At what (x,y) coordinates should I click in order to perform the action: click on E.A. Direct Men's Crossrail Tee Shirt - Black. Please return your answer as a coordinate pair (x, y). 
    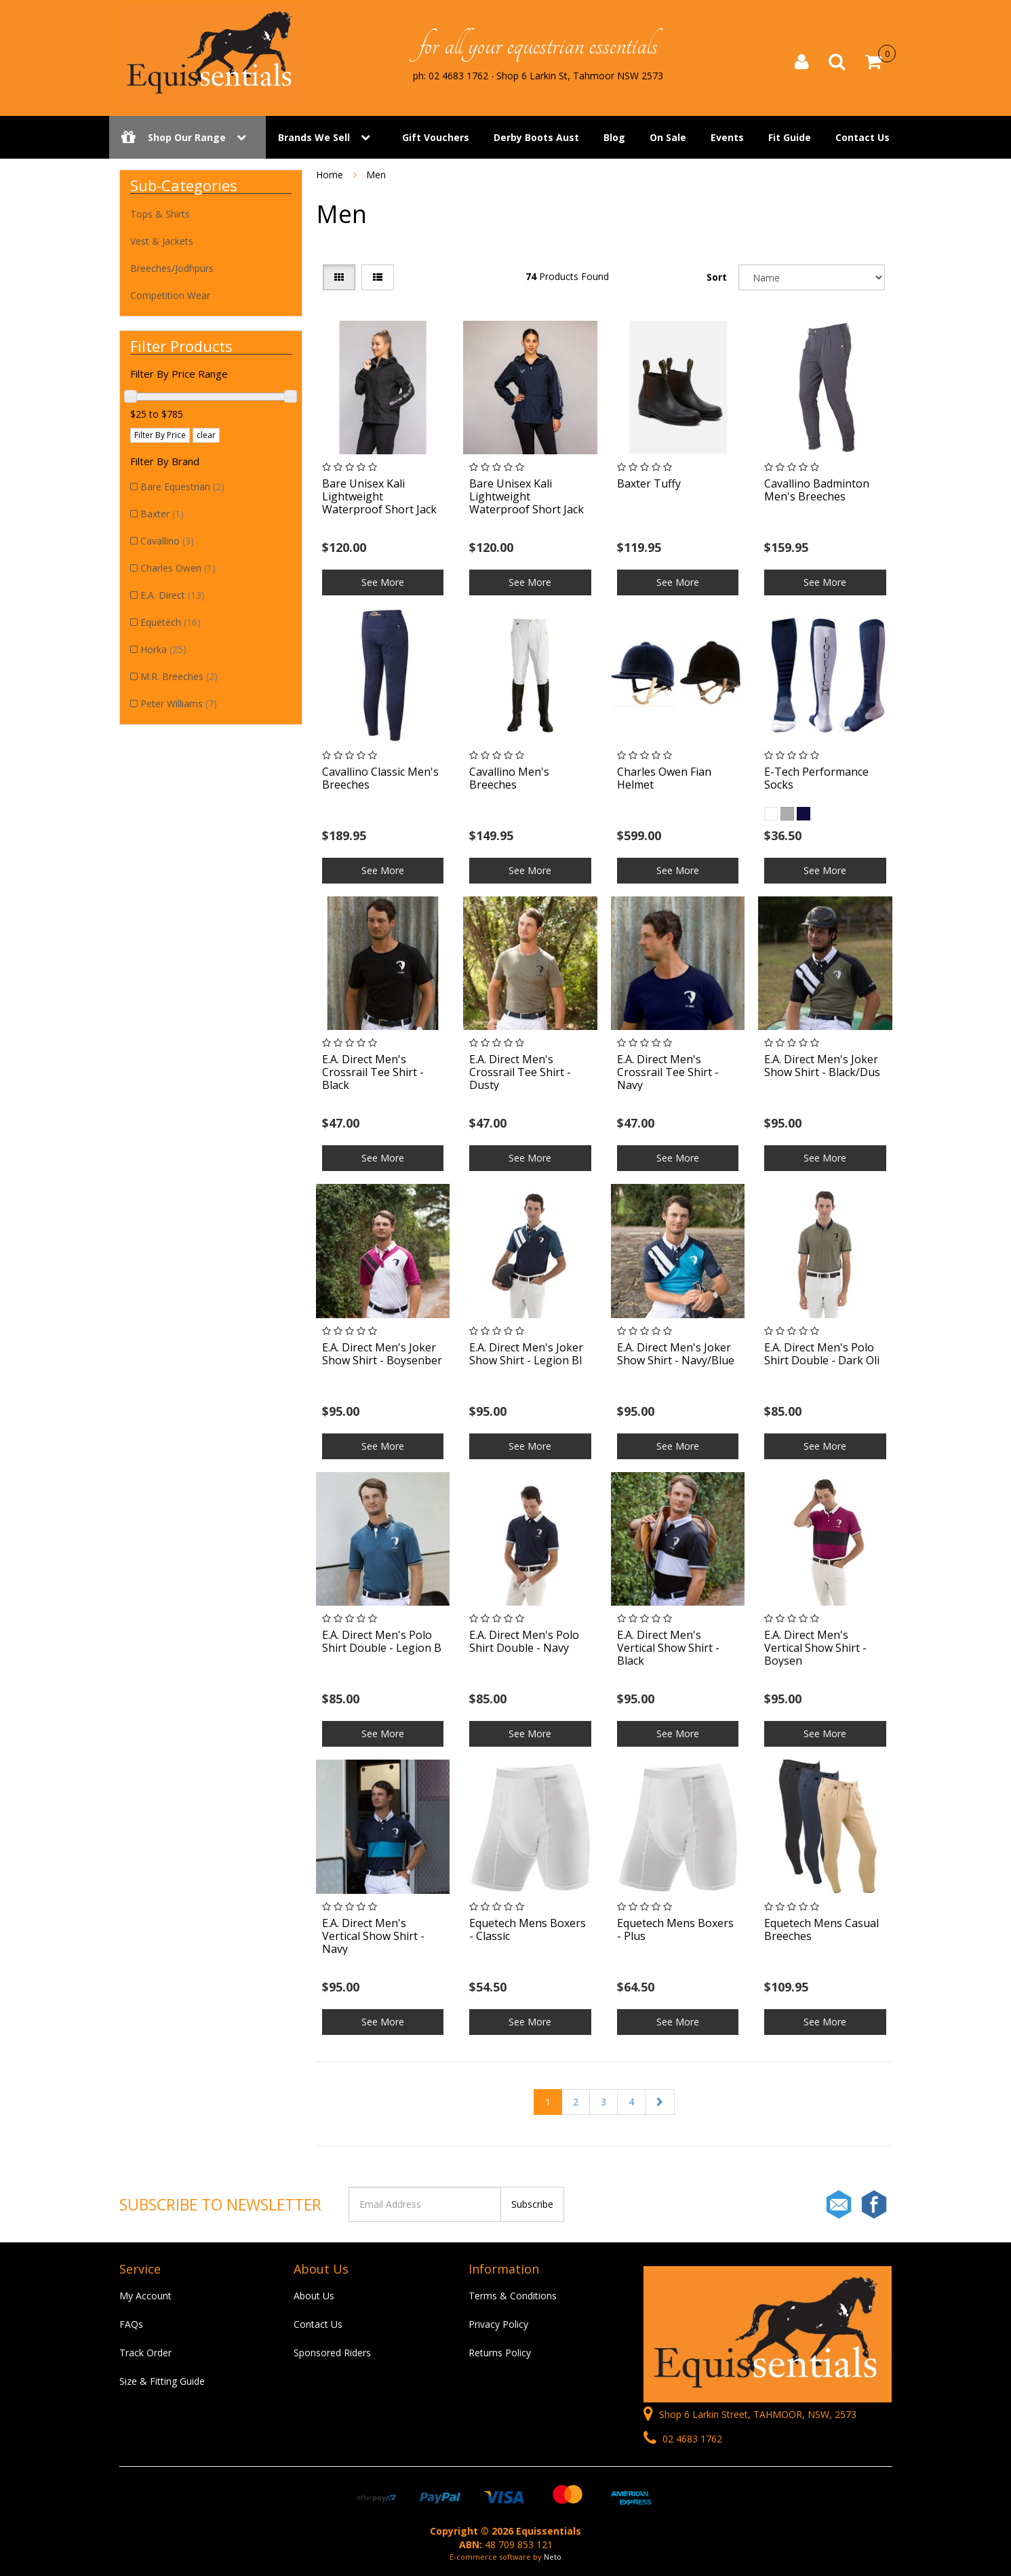
    Looking at the image, I should click on (373, 1072).